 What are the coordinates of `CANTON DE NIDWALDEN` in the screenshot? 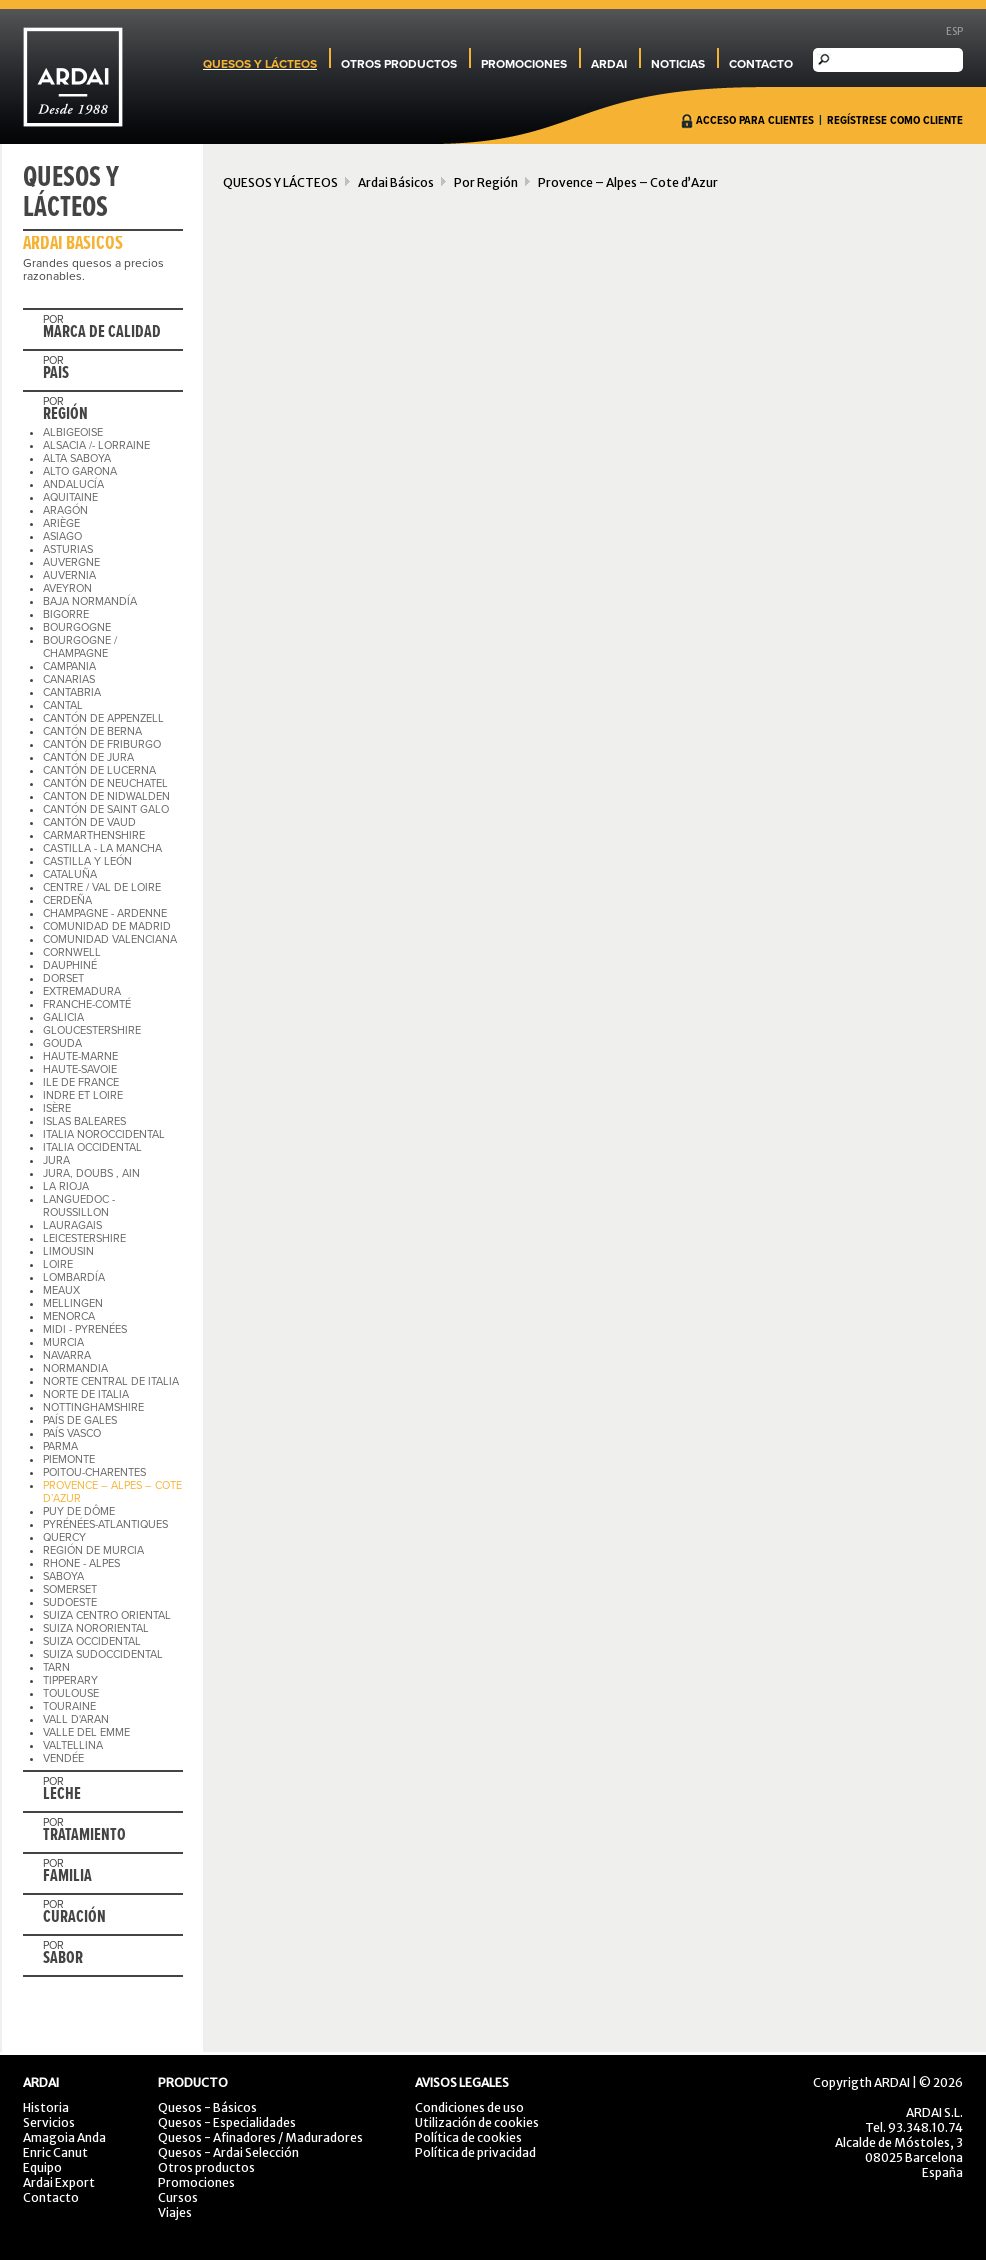 It's located at (106, 796).